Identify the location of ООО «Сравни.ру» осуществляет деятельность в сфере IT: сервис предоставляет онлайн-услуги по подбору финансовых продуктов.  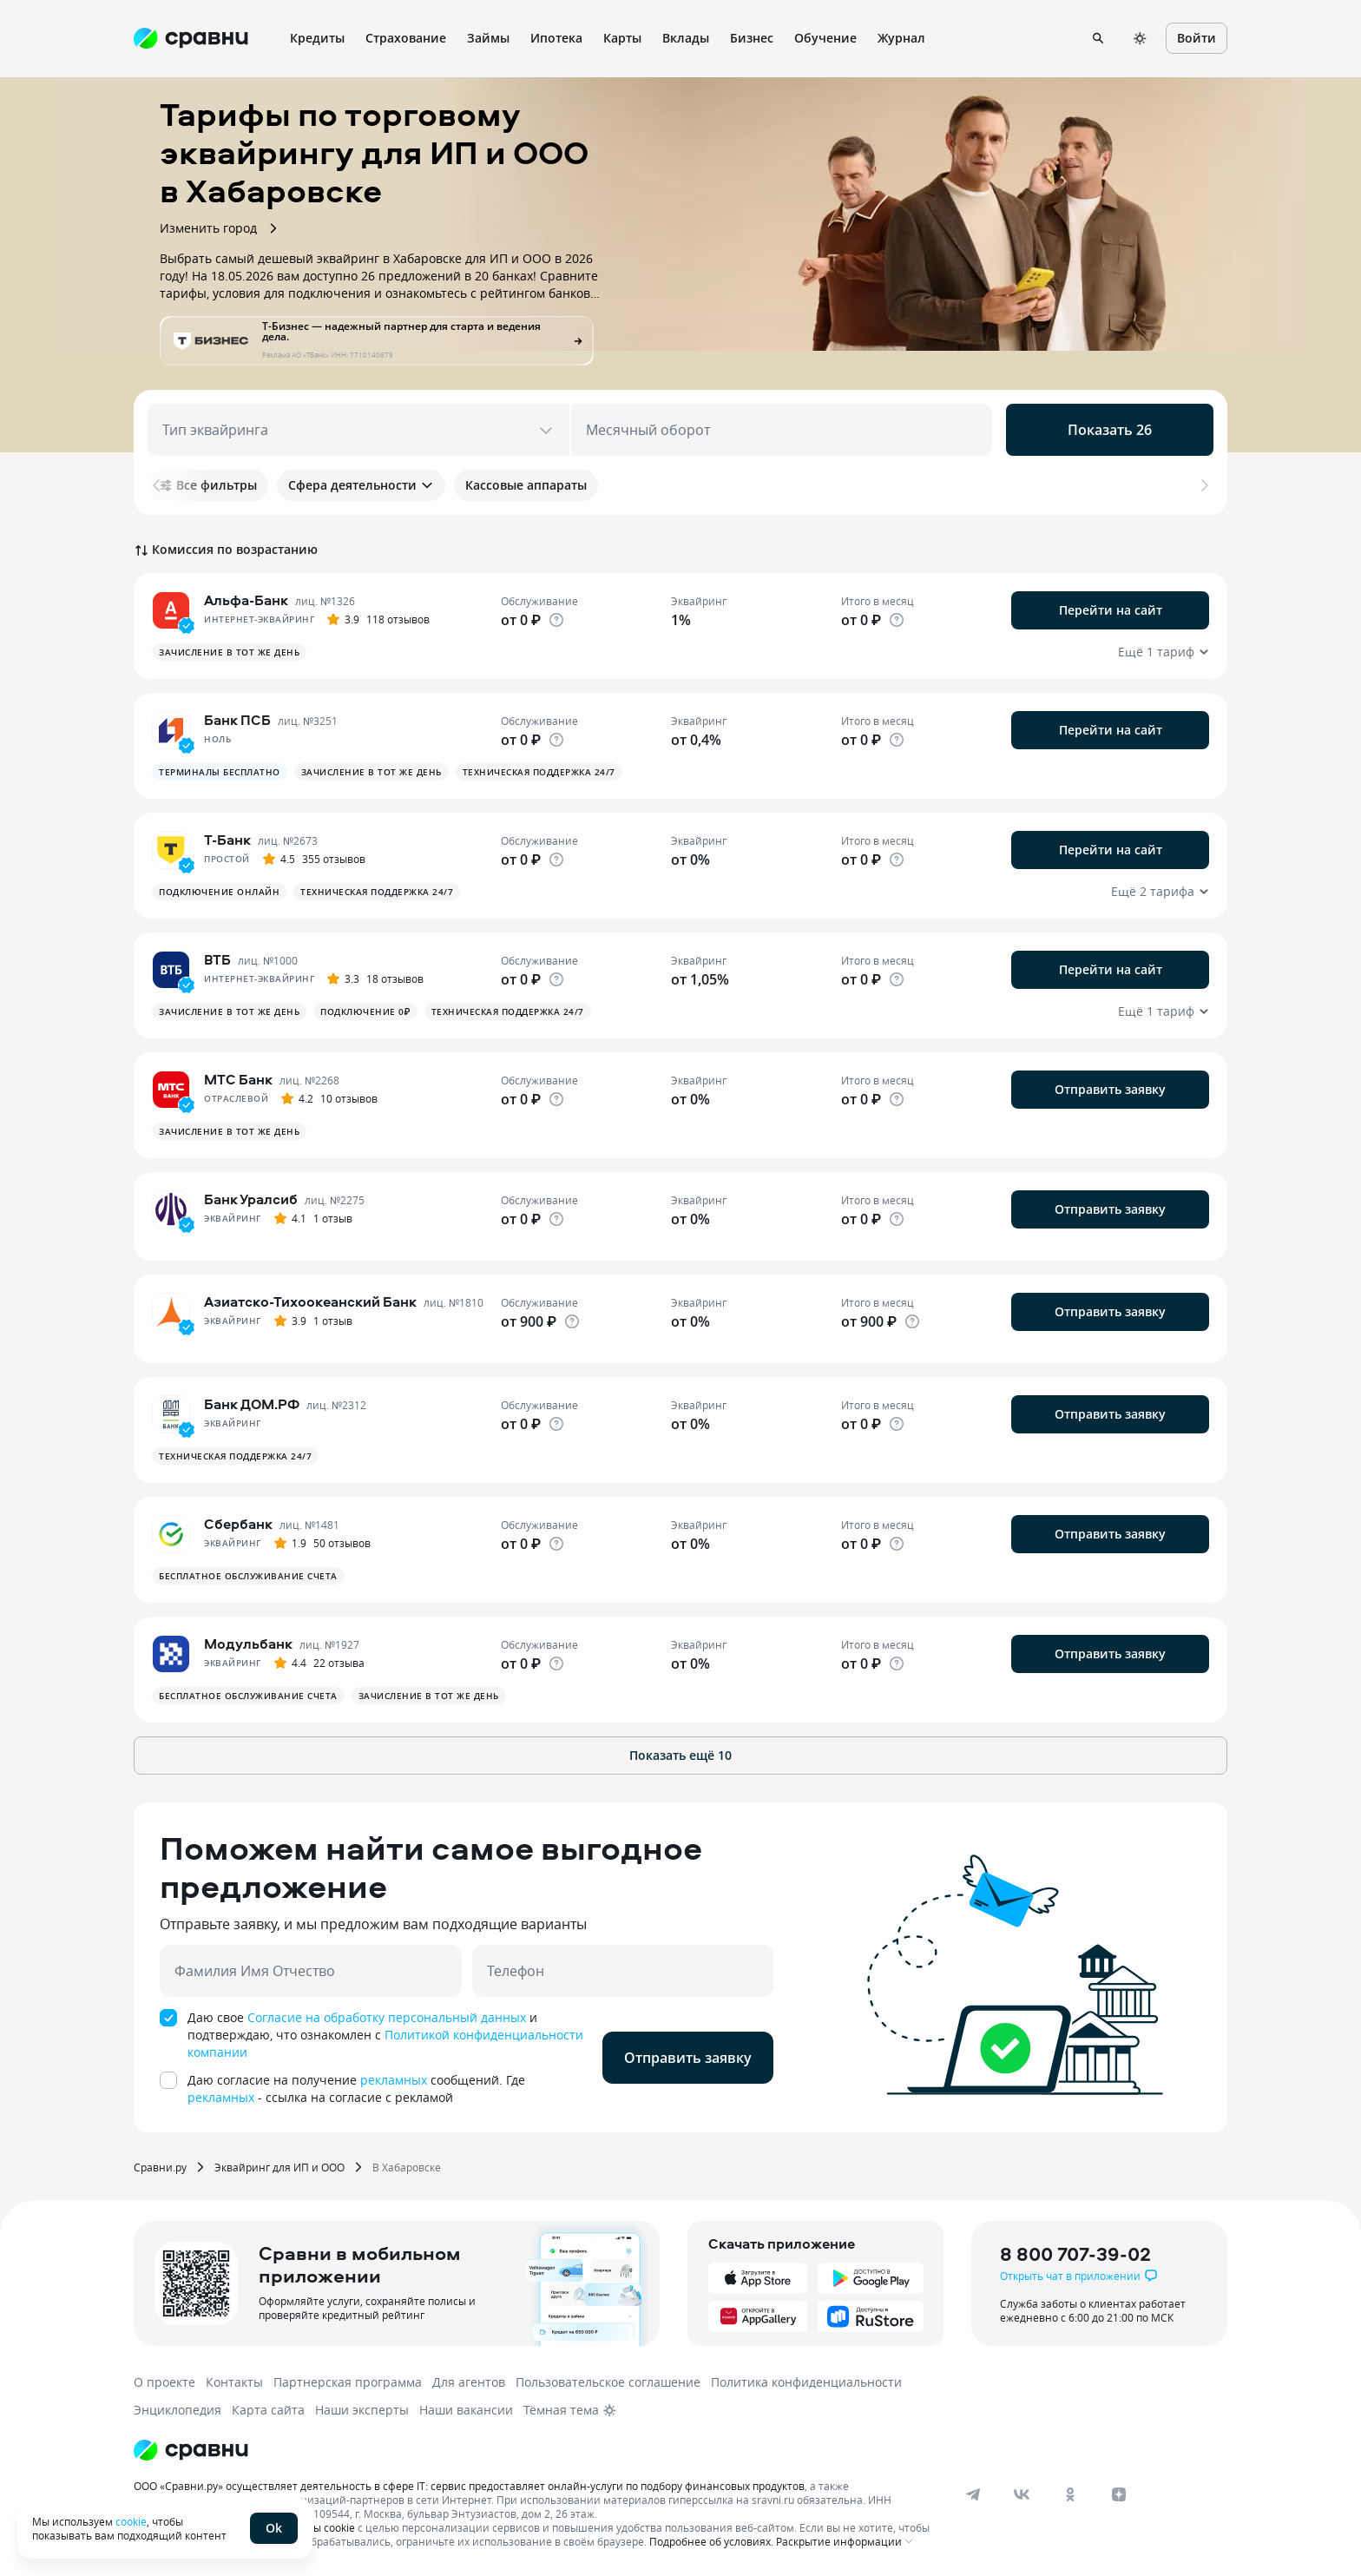
(469, 2486).